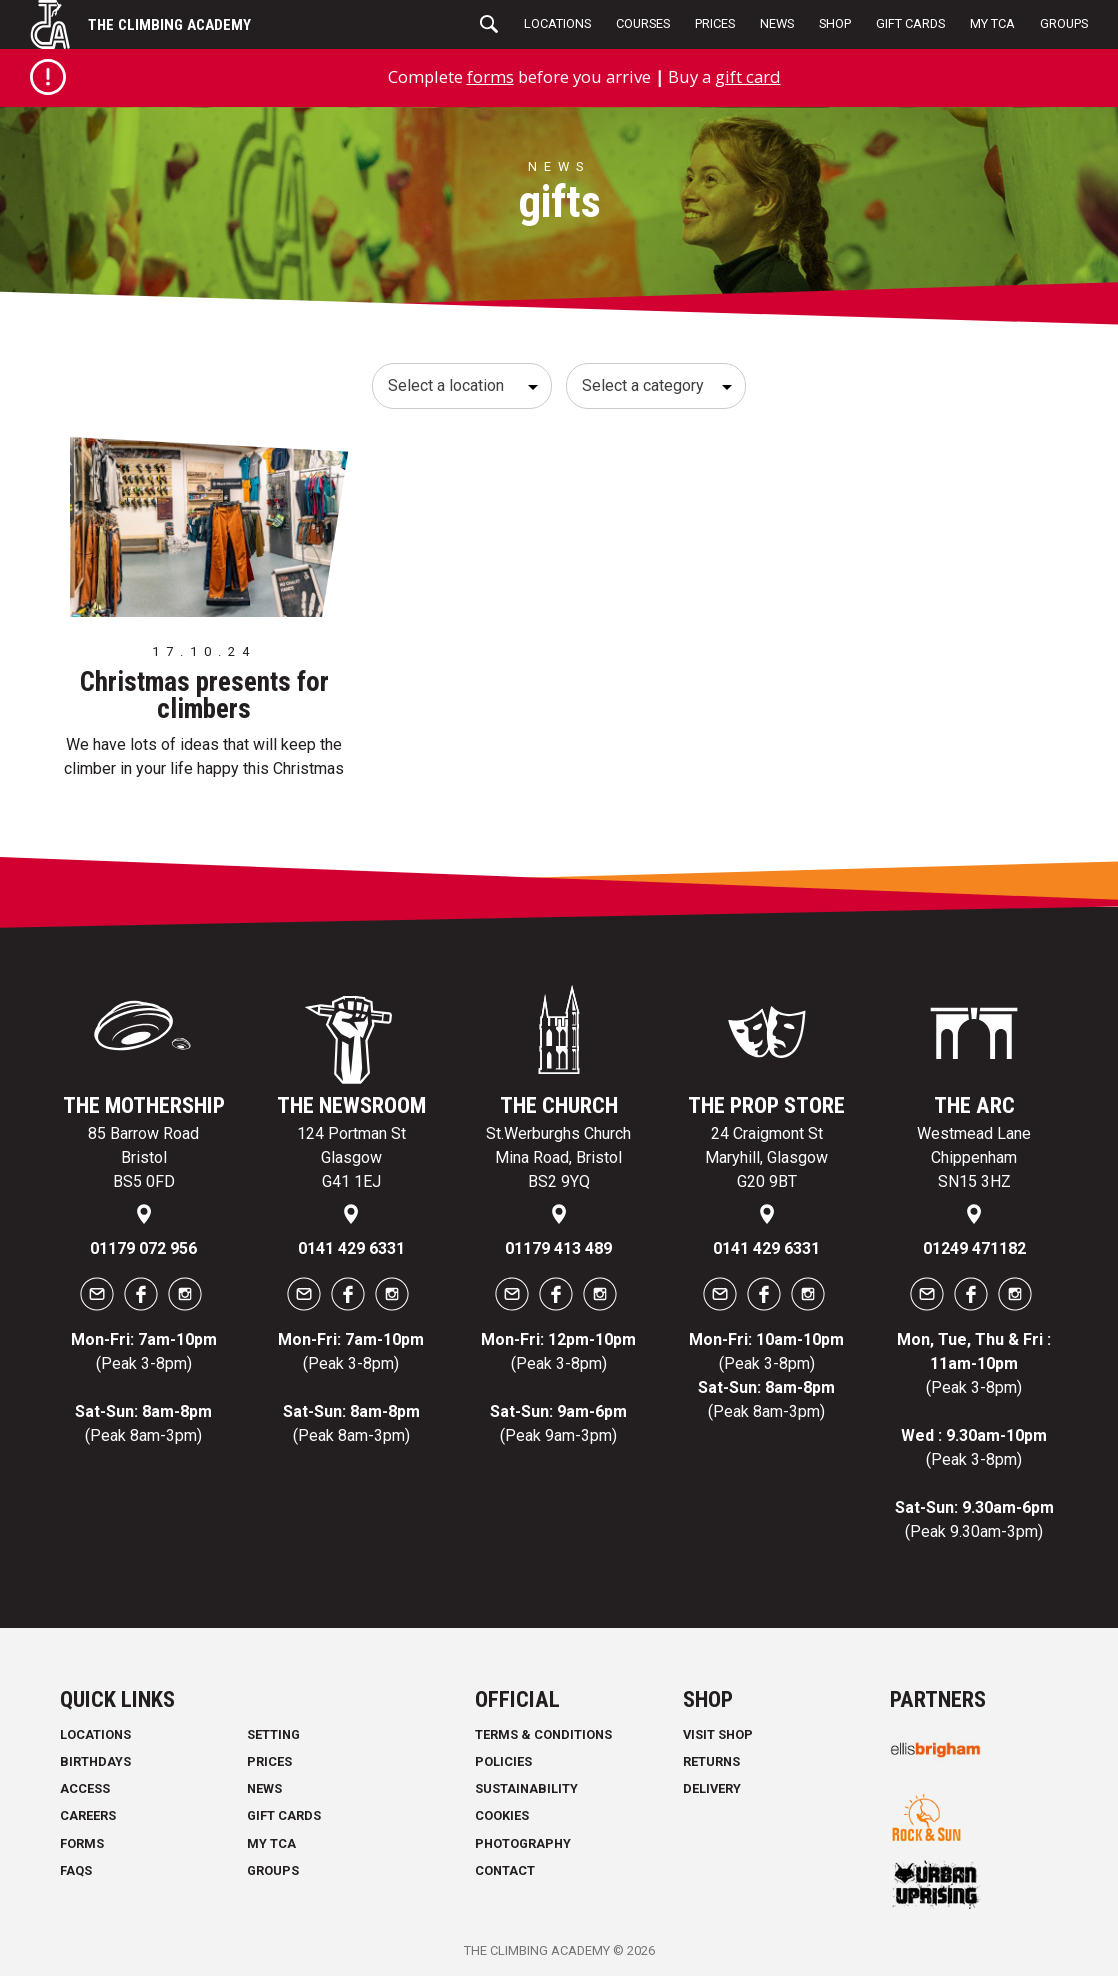  Describe the element at coordinates (715, 23) in the screenshot. I see `Prices` at that location.